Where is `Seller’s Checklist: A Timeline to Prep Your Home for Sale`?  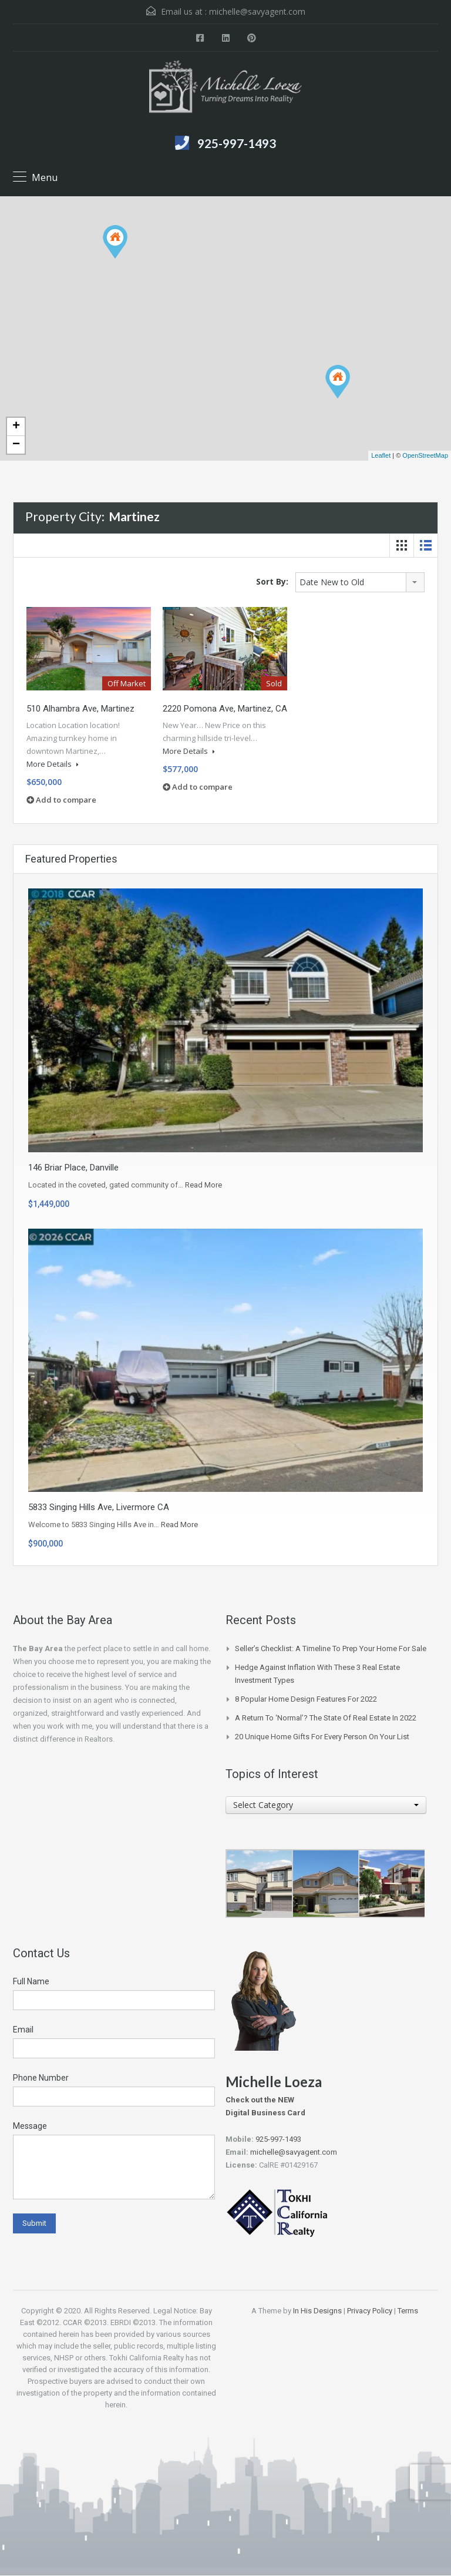 Seller’s Checklist: A Timeline to Prep Your Home for Sale is located at coordinates (330, 1648).